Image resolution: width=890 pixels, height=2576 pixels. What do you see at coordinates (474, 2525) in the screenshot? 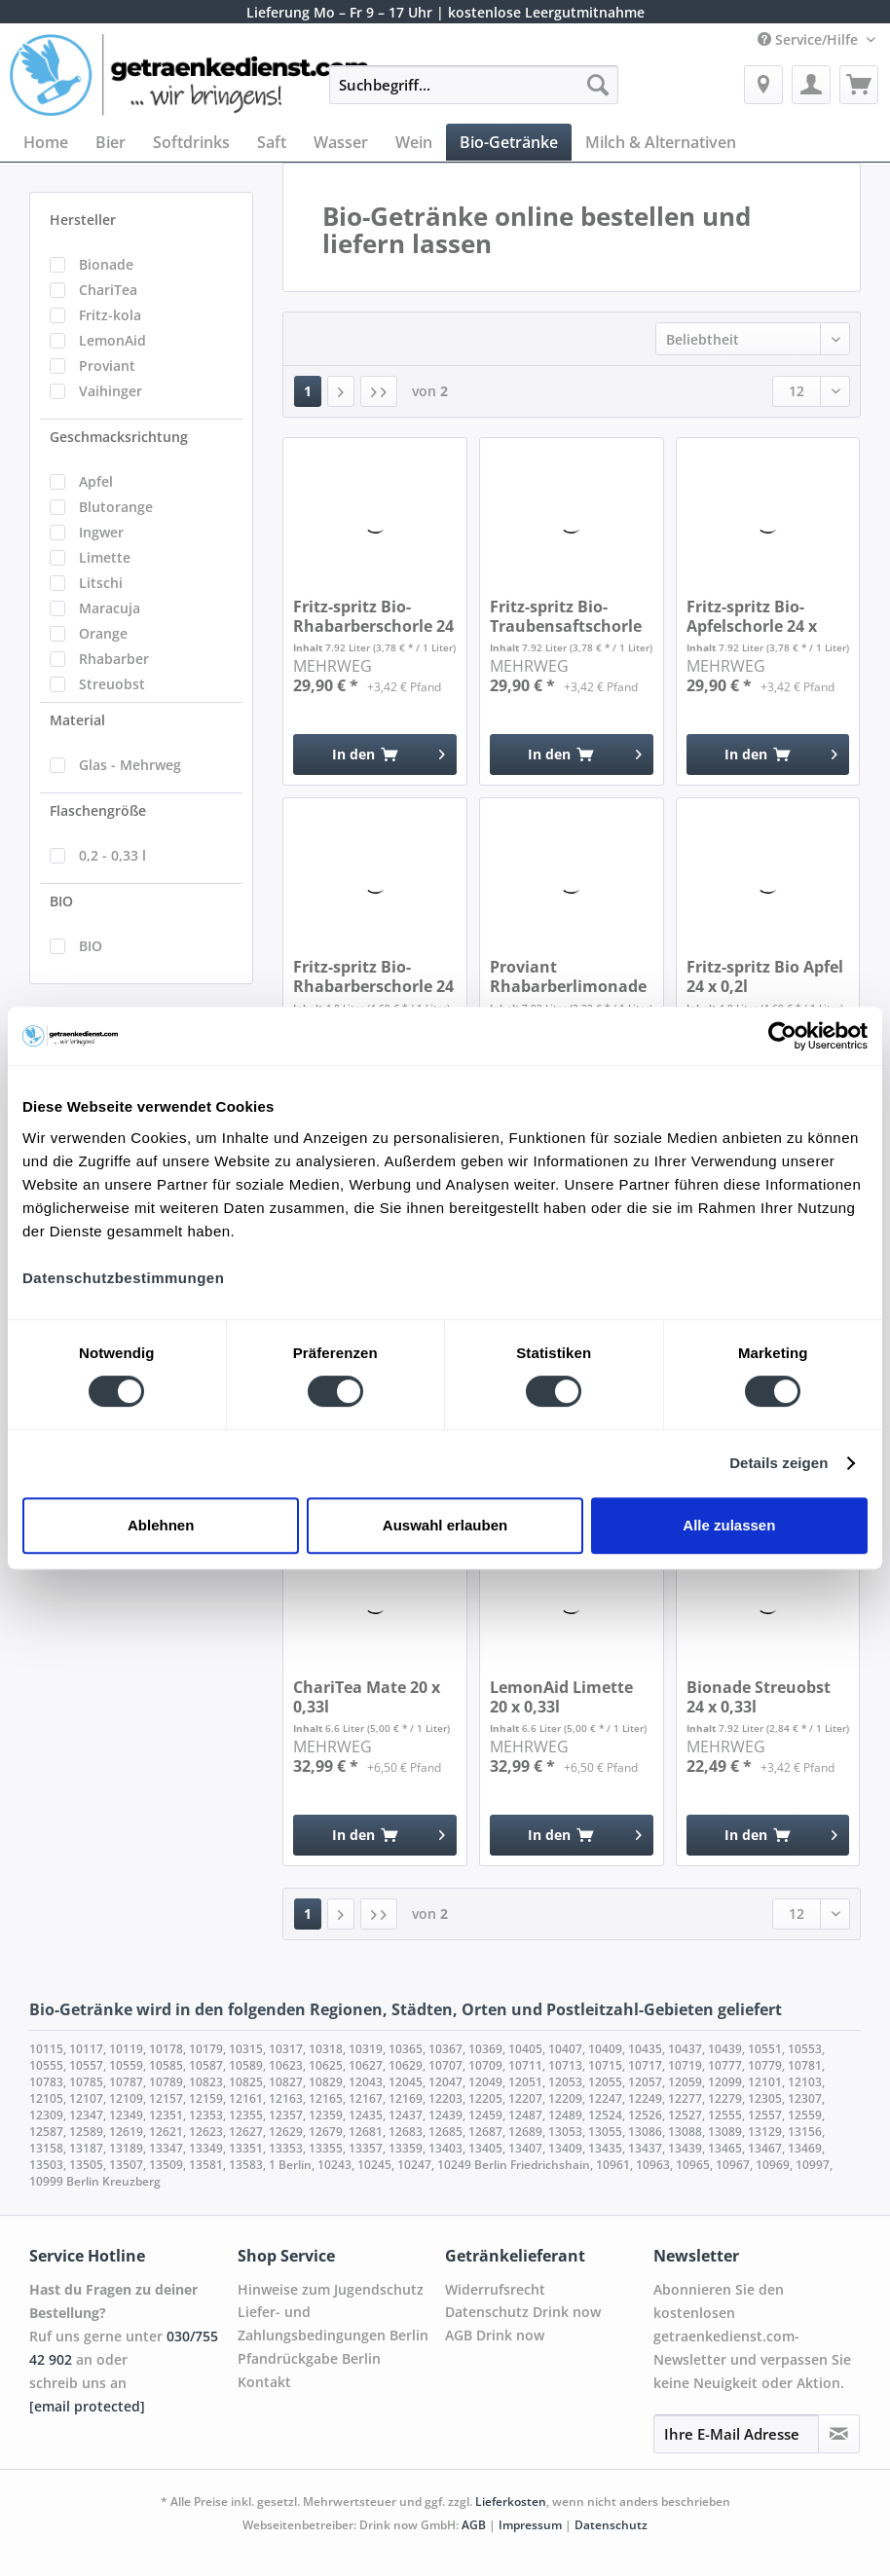
I see `AGB` at bounding box center [474, 2525].